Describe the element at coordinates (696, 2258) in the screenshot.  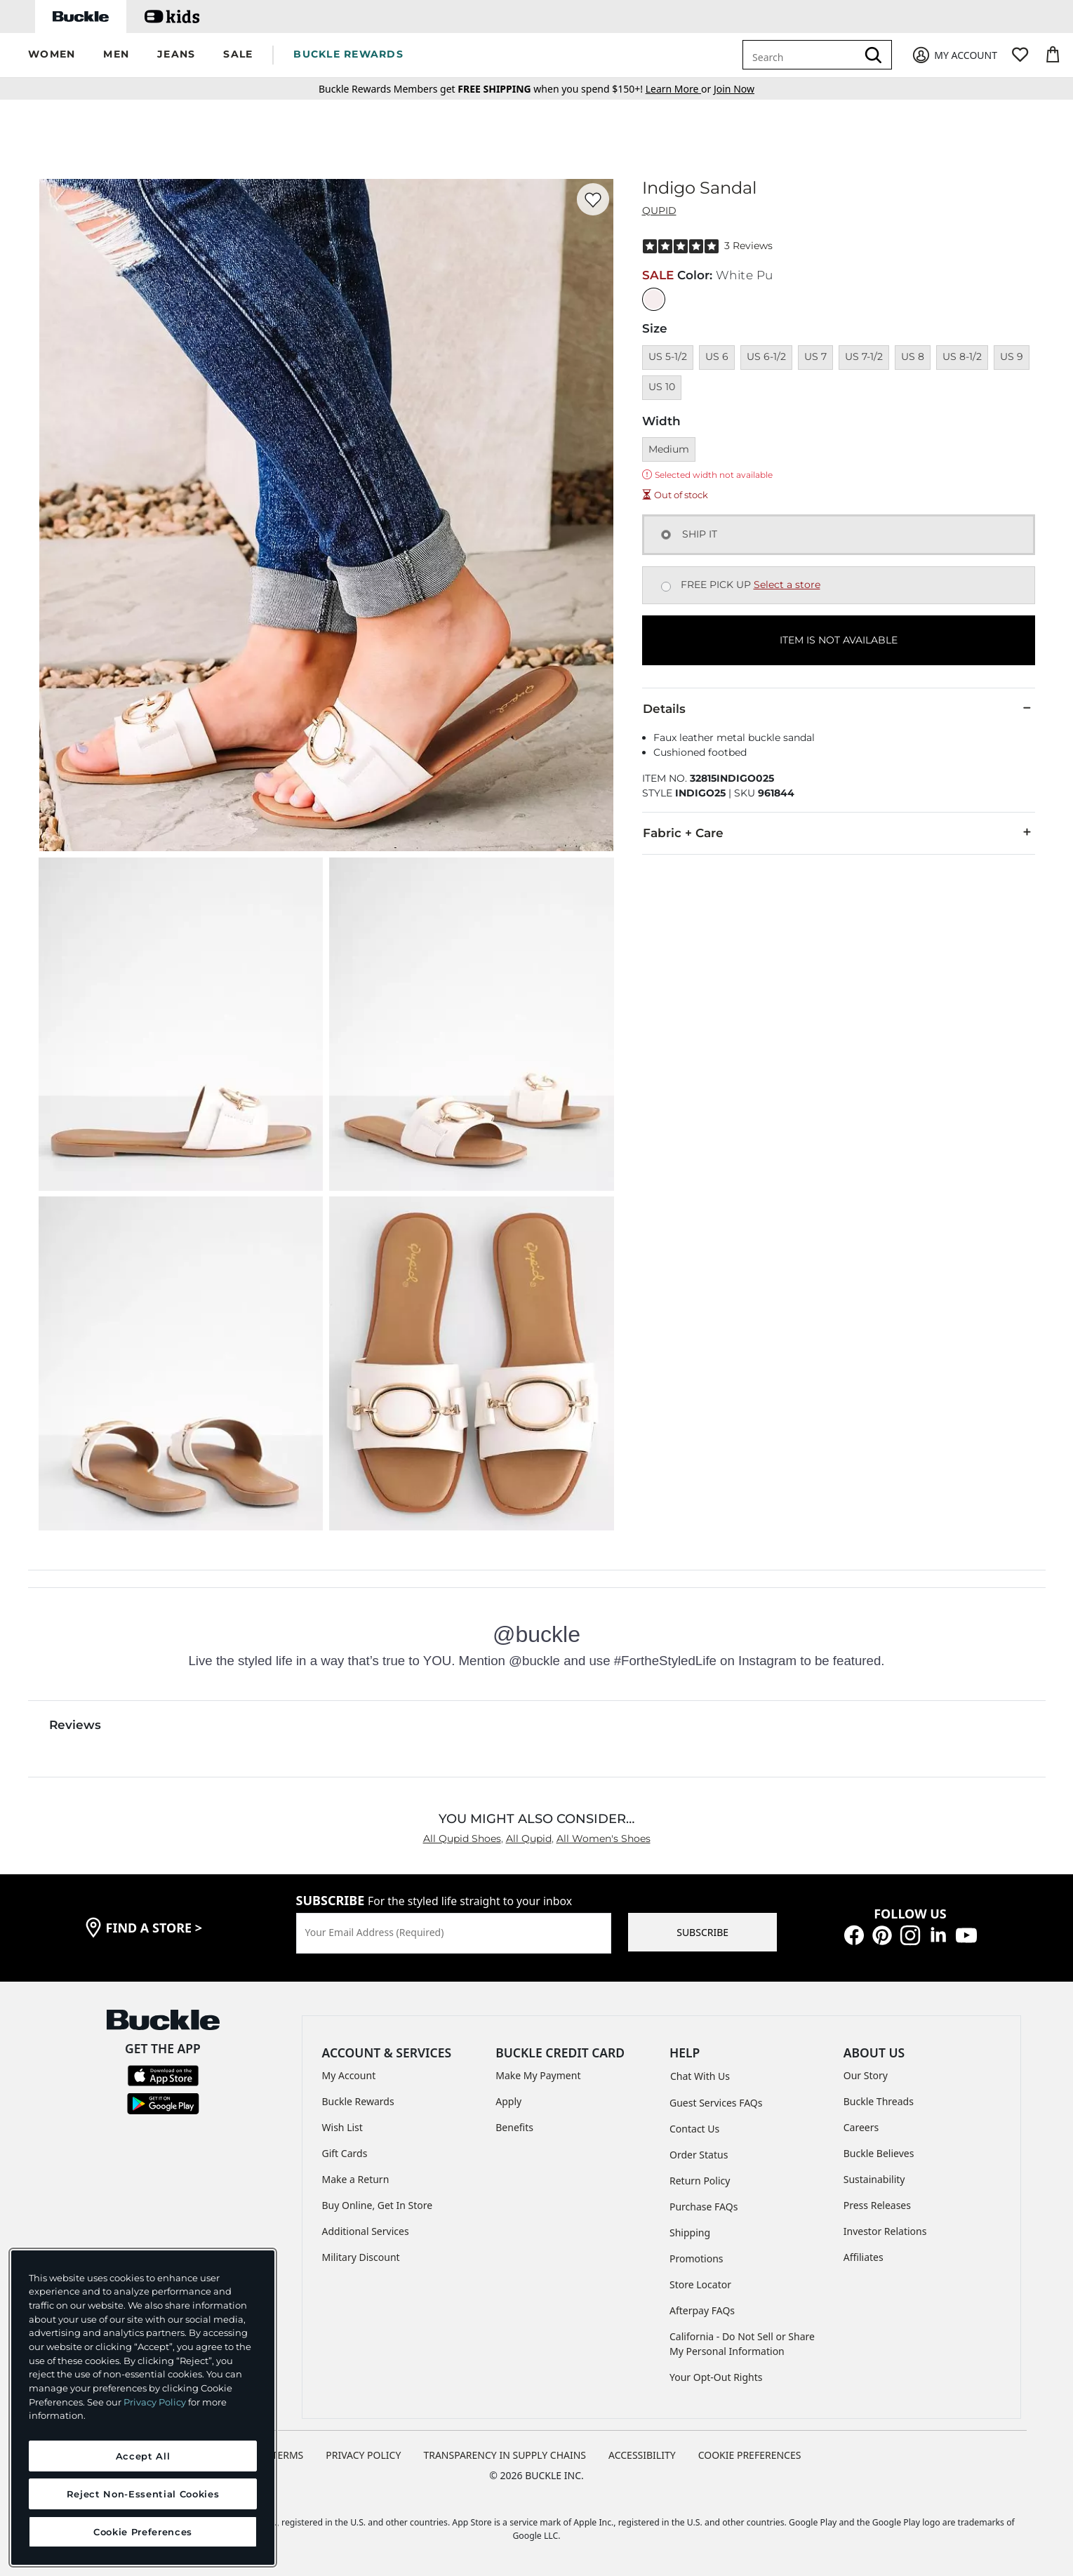
I see `Promotions` at that location.